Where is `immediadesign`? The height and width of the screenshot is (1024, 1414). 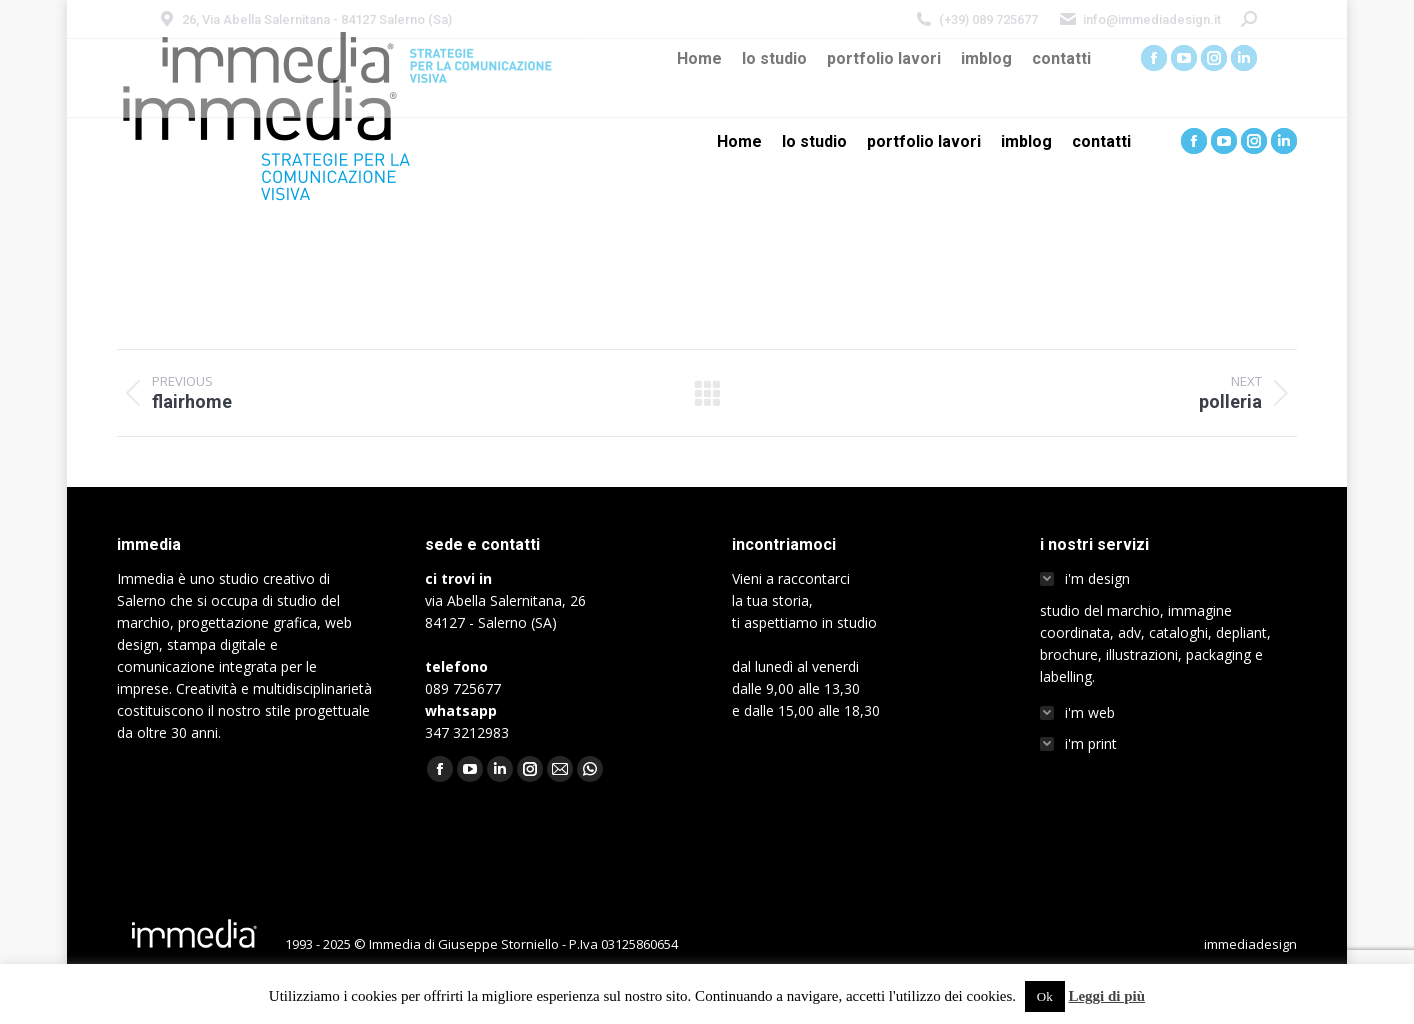 immediadesign is located at coordinates (1250, 944).